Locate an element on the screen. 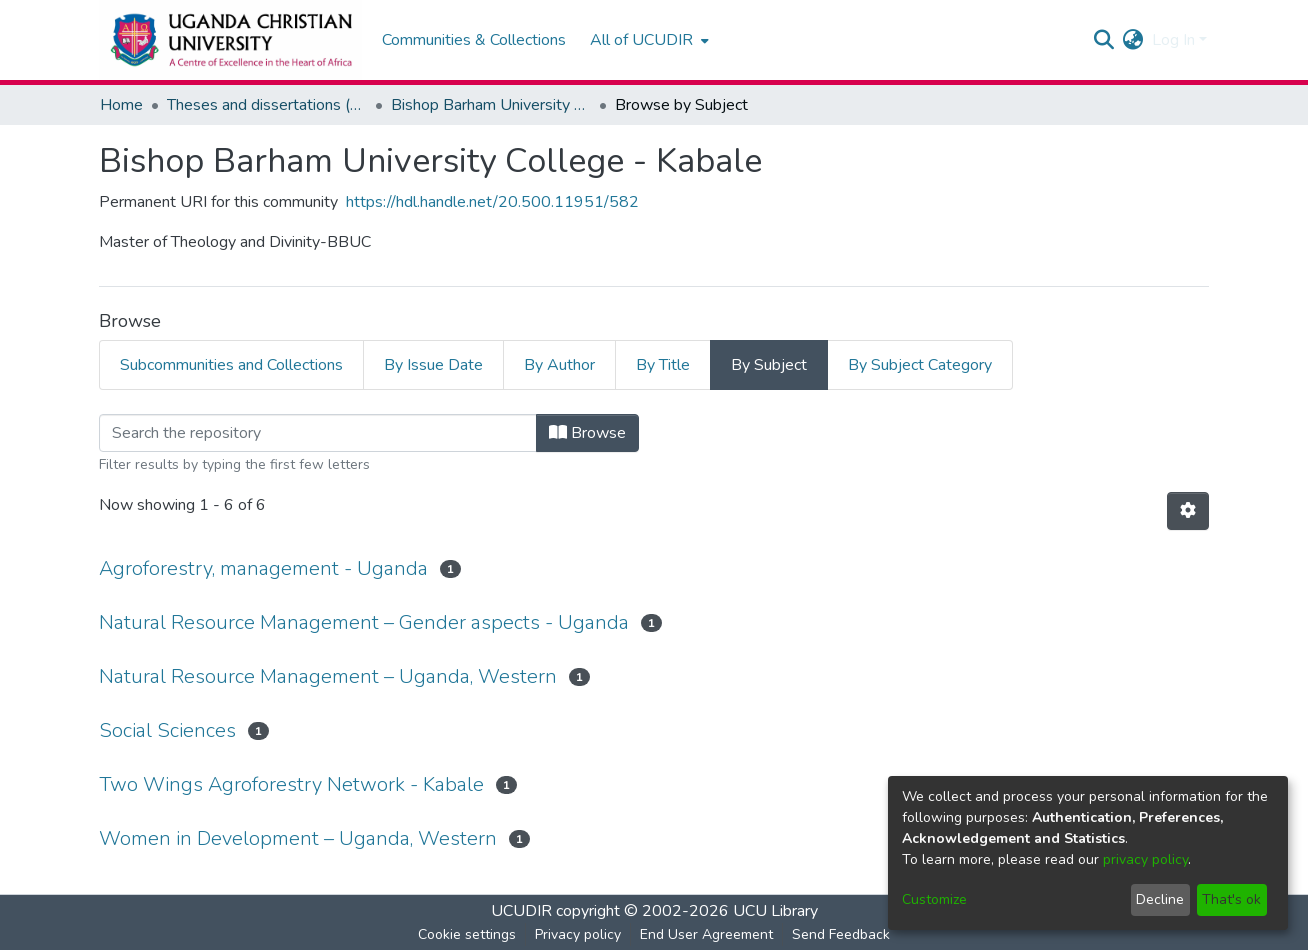 Image resolution: width=1308 pixels, height=950 pixels. Theses and dissertations (Masters and Doctoral) is located at coordinates (267, 105).